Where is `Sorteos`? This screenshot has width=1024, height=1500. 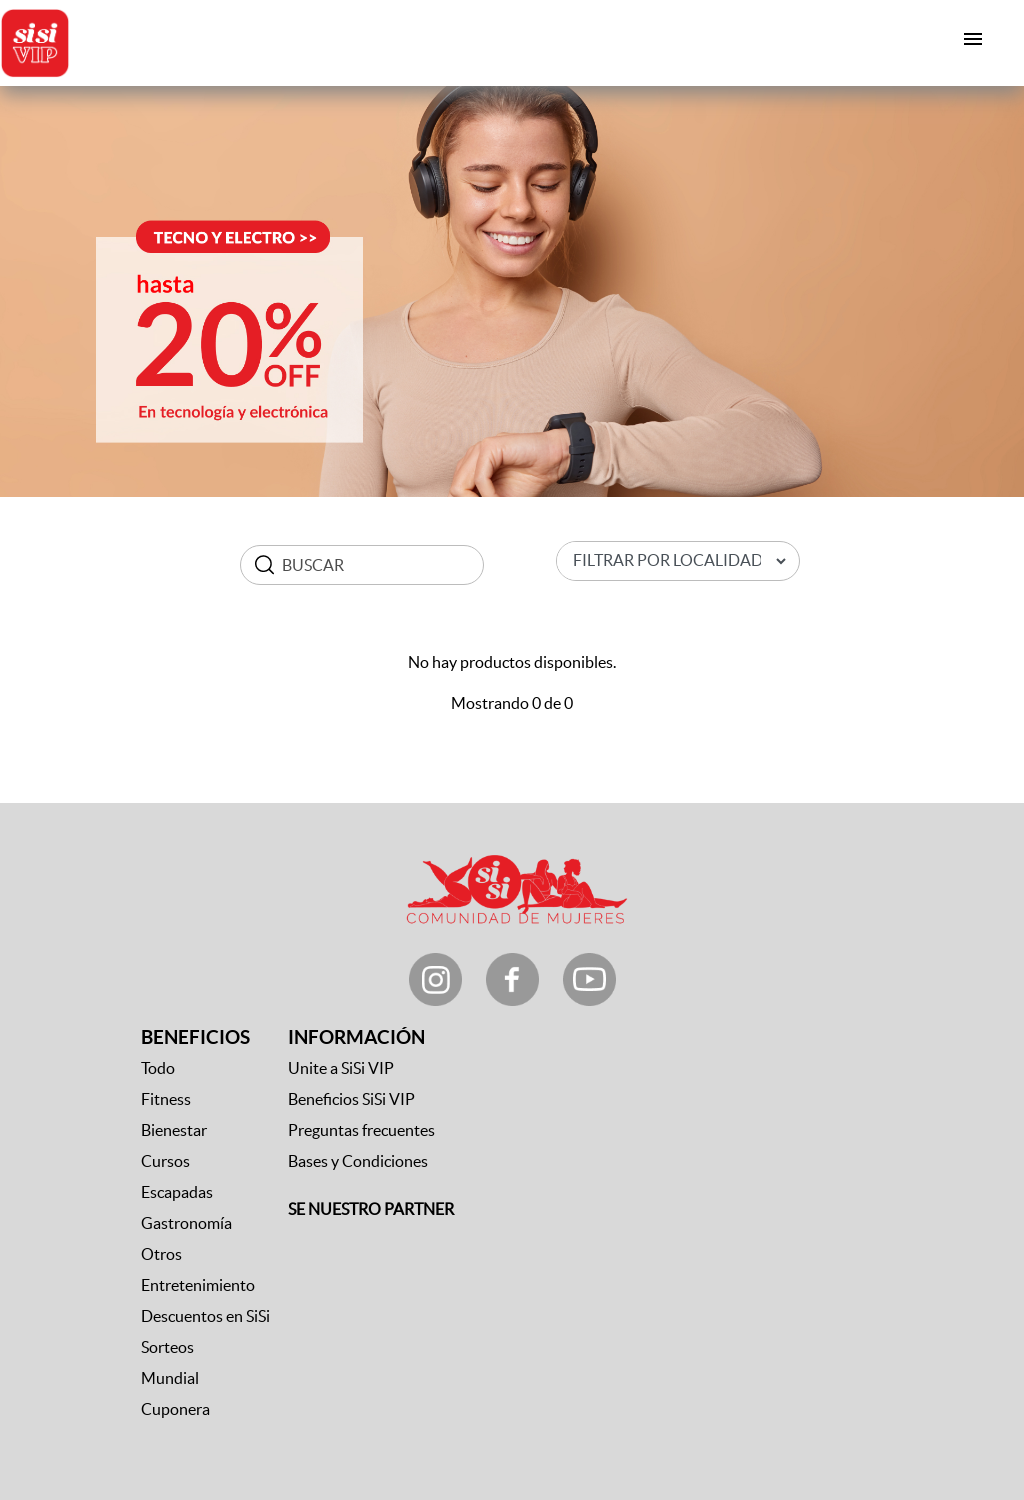
Sorteos is located at coordinates (167, 1347).